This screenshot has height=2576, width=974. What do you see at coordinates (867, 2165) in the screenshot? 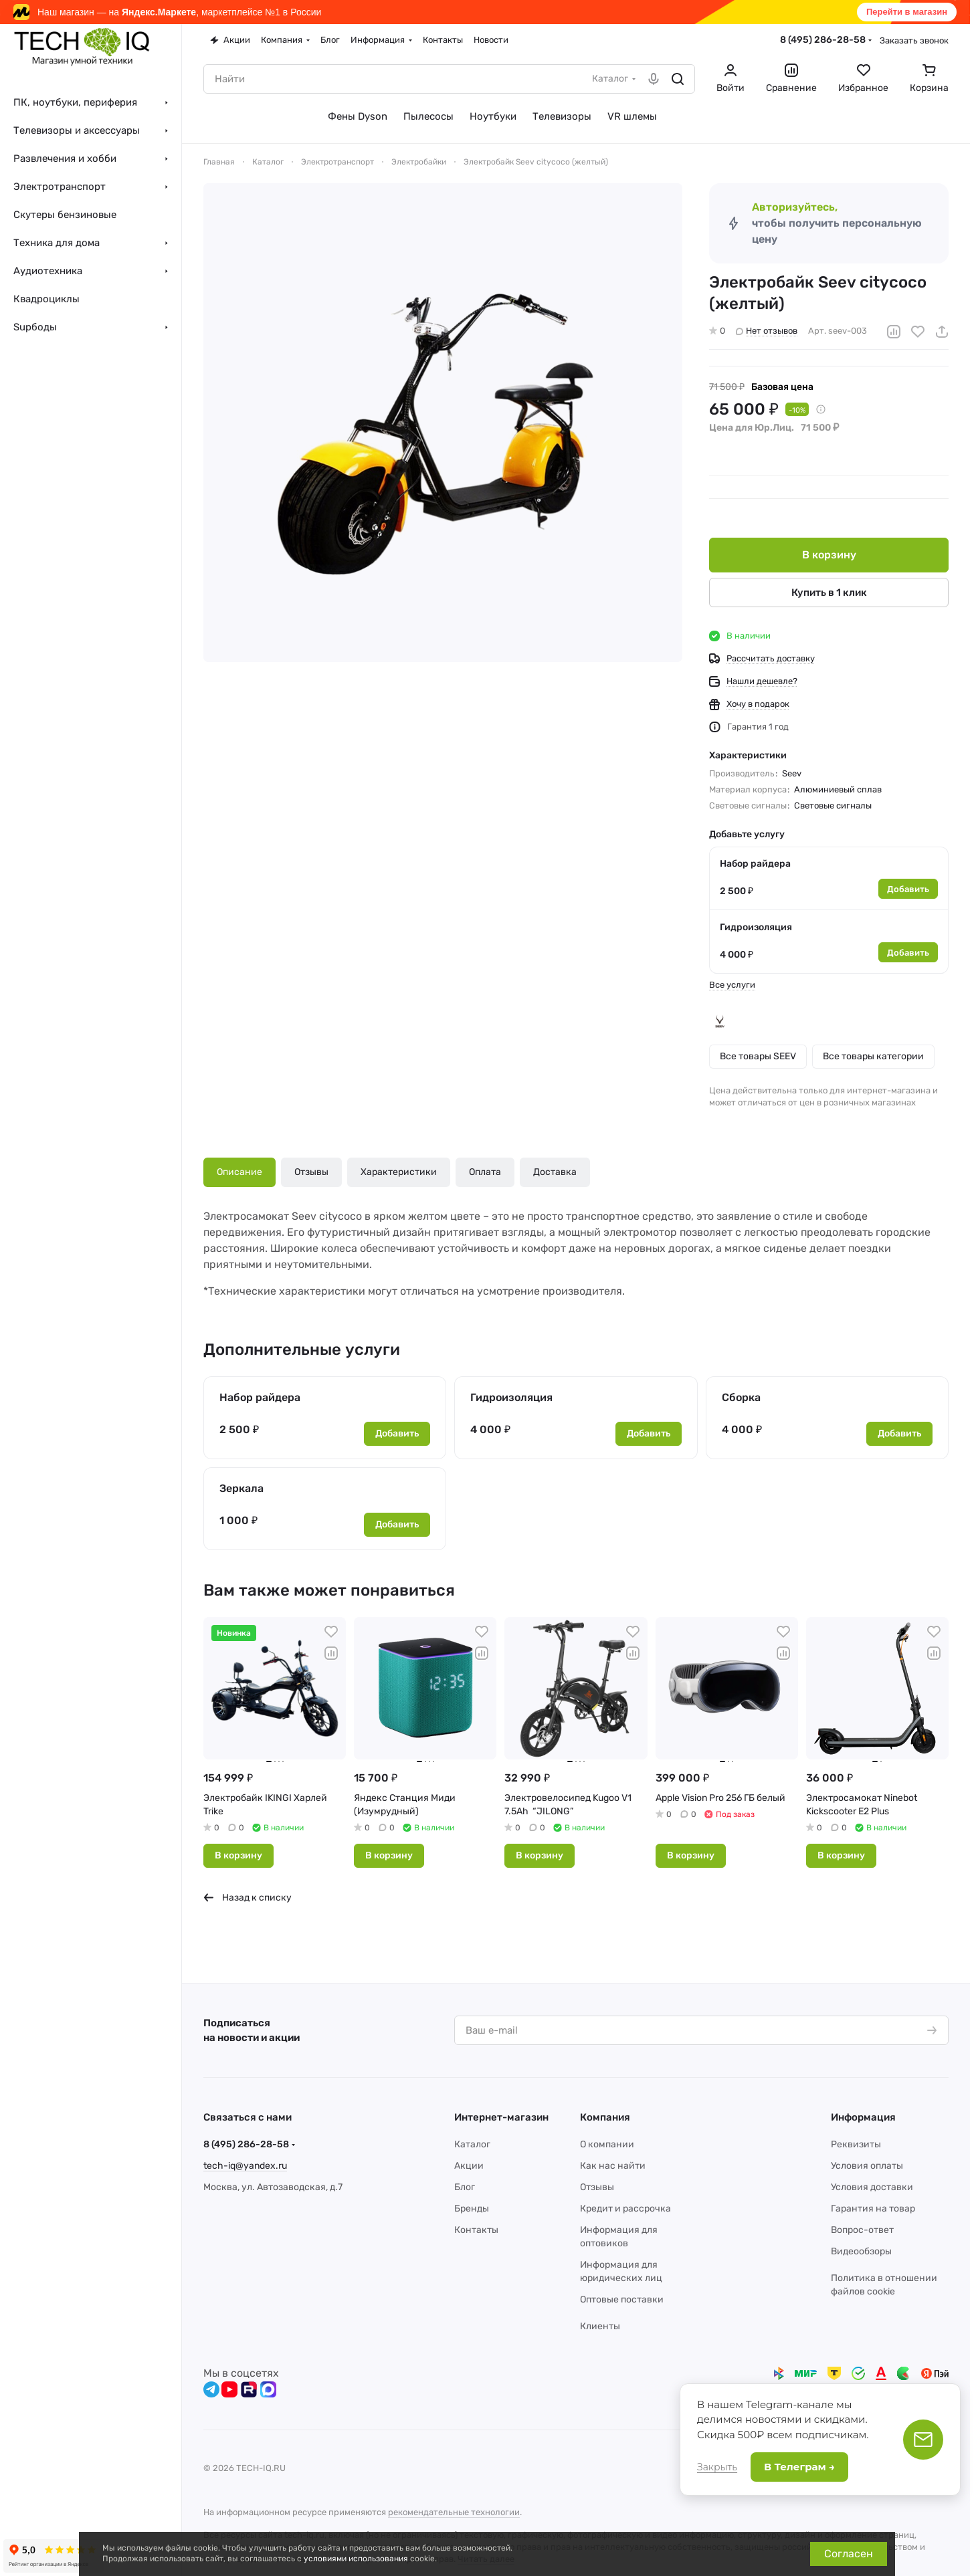
I see `Условия оплаты` at bounding box center [867, 2165].